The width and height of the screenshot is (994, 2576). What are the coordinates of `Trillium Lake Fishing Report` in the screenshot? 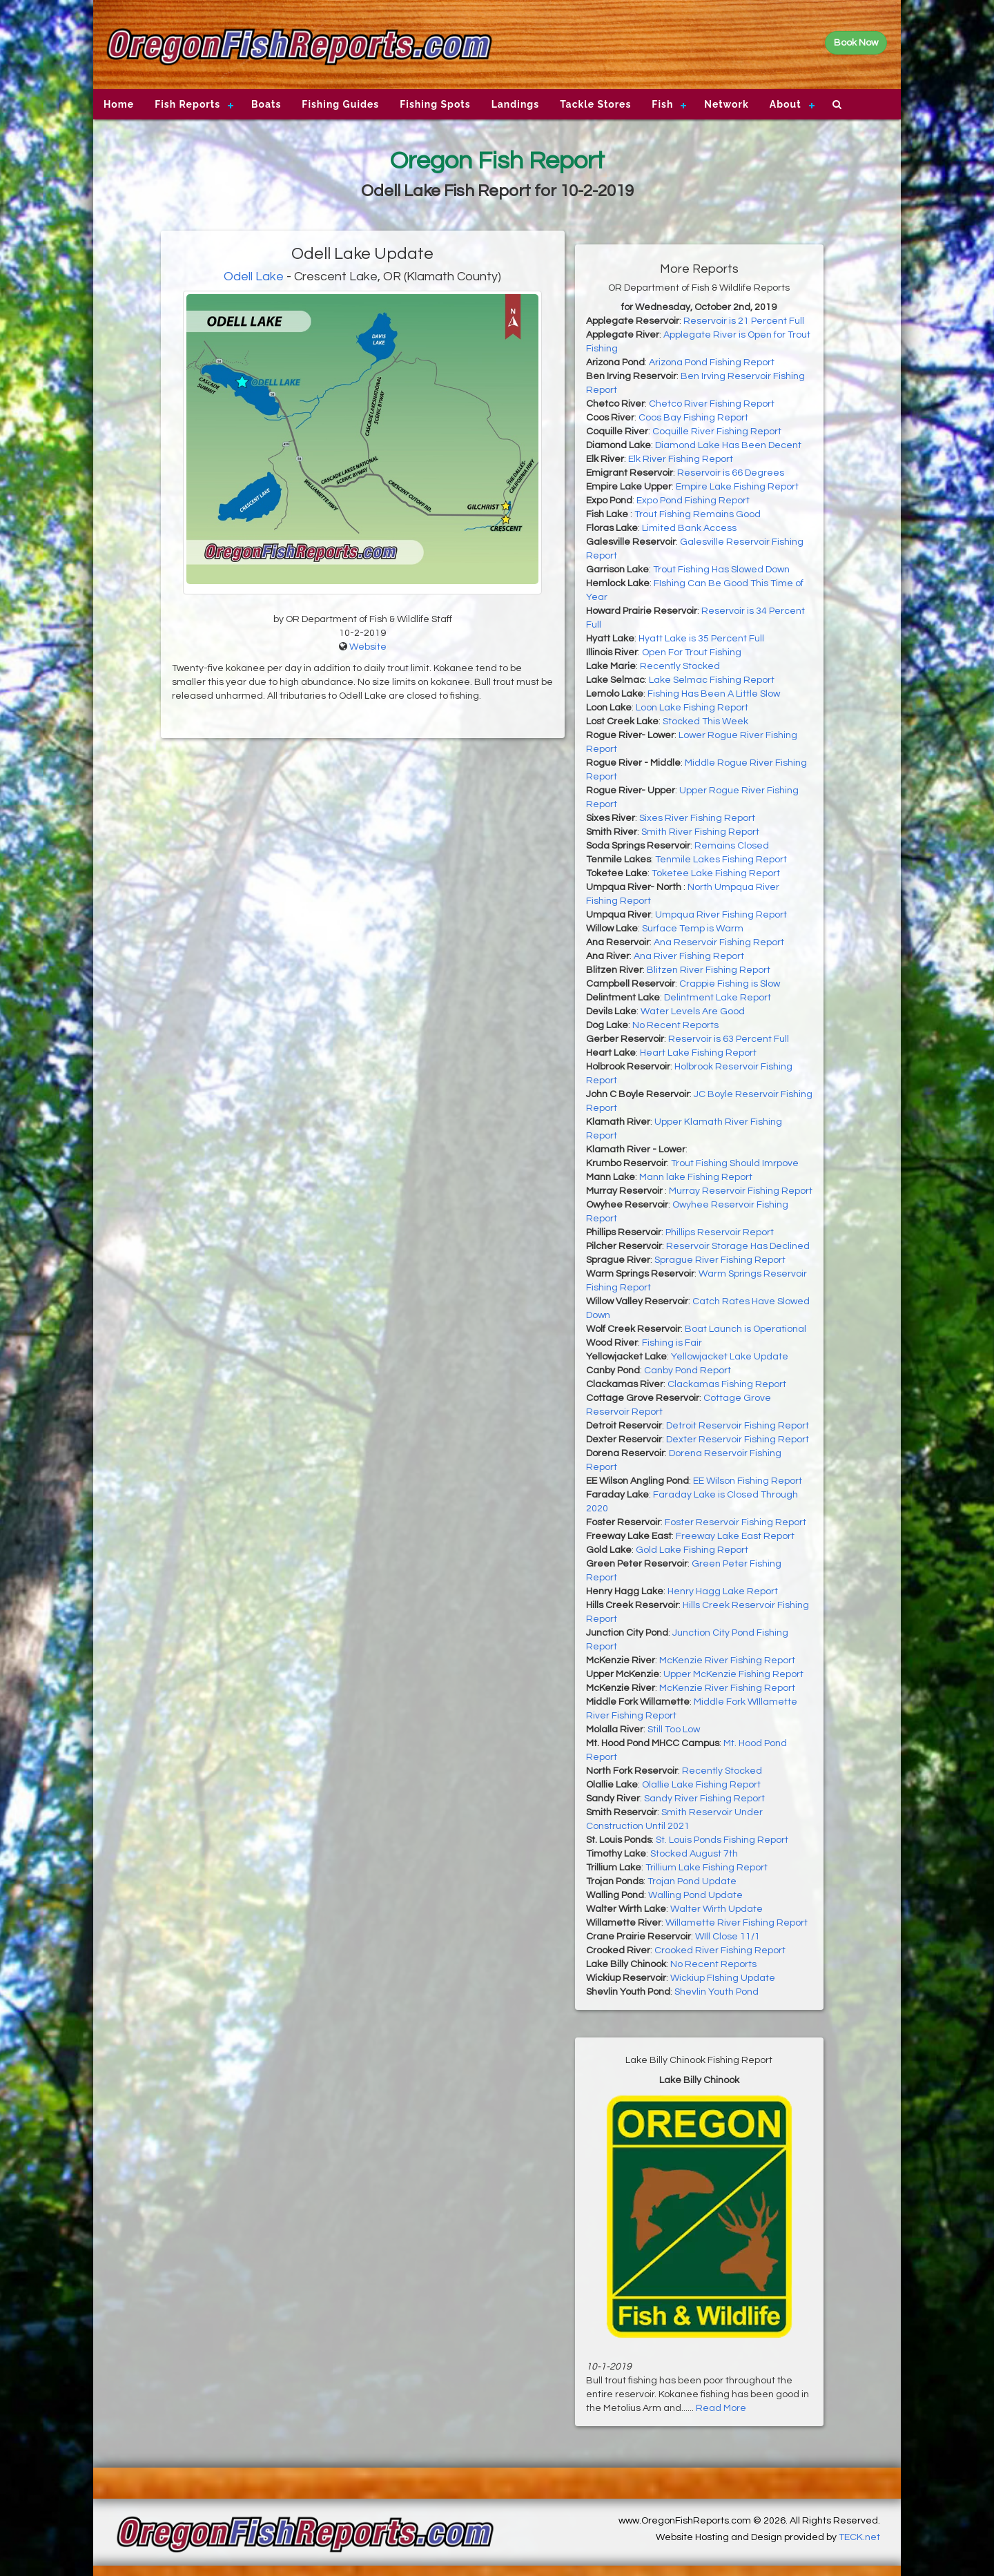 It's located at (706, 1867).